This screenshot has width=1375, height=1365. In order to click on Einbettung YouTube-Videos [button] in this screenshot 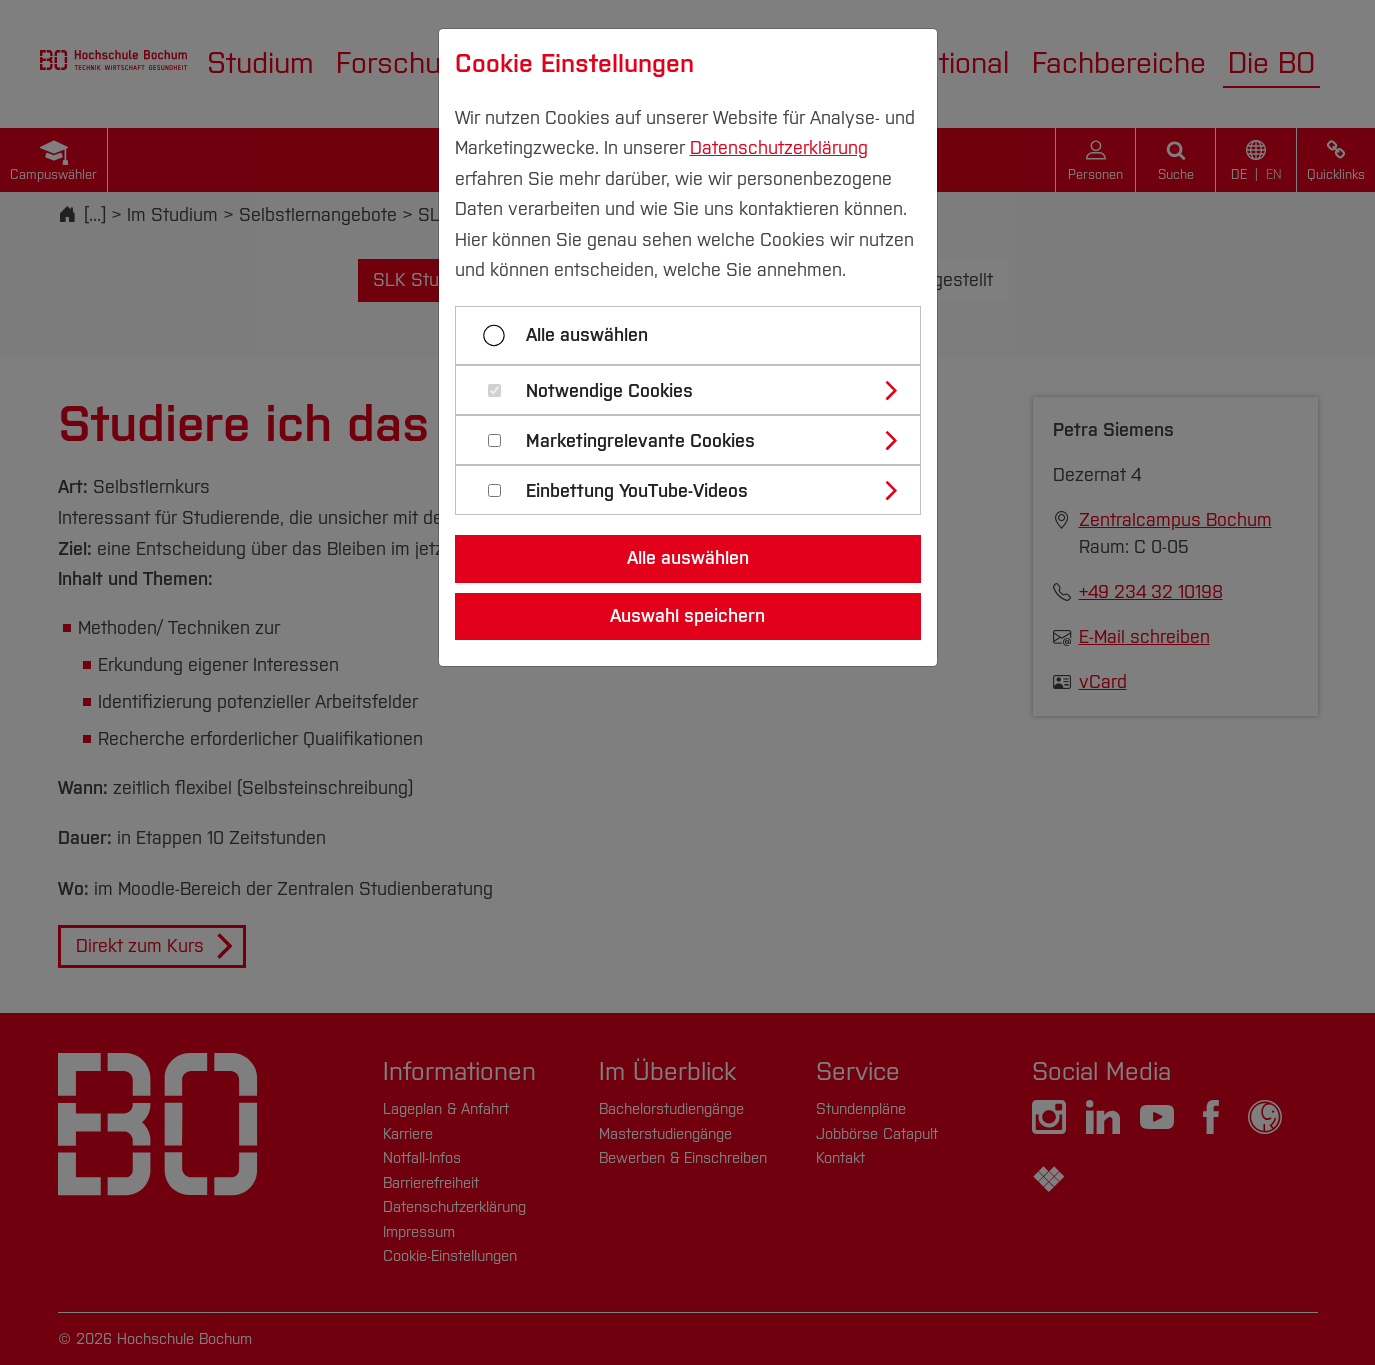, I will do `click(637, 491)`.